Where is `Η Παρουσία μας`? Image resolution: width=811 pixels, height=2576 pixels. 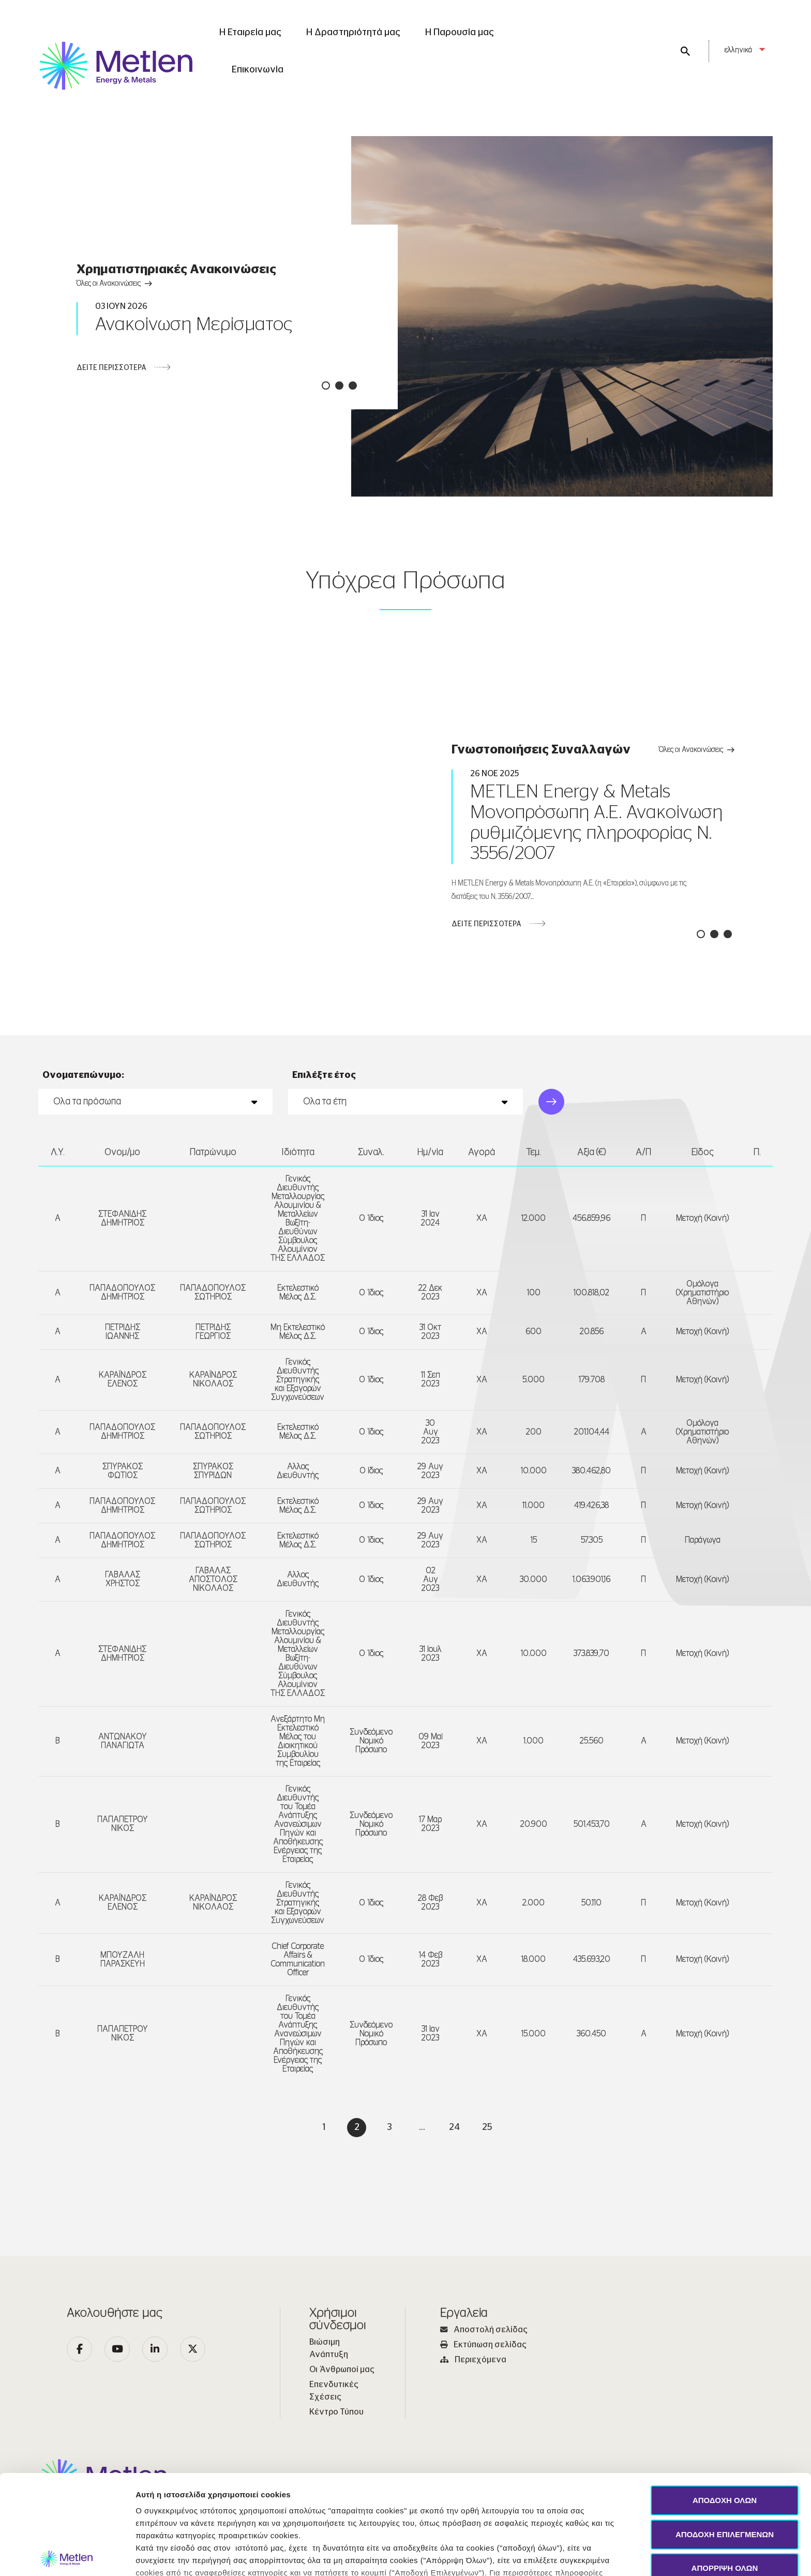
Η Παρουσία μας is located at coordinates (459, 32).